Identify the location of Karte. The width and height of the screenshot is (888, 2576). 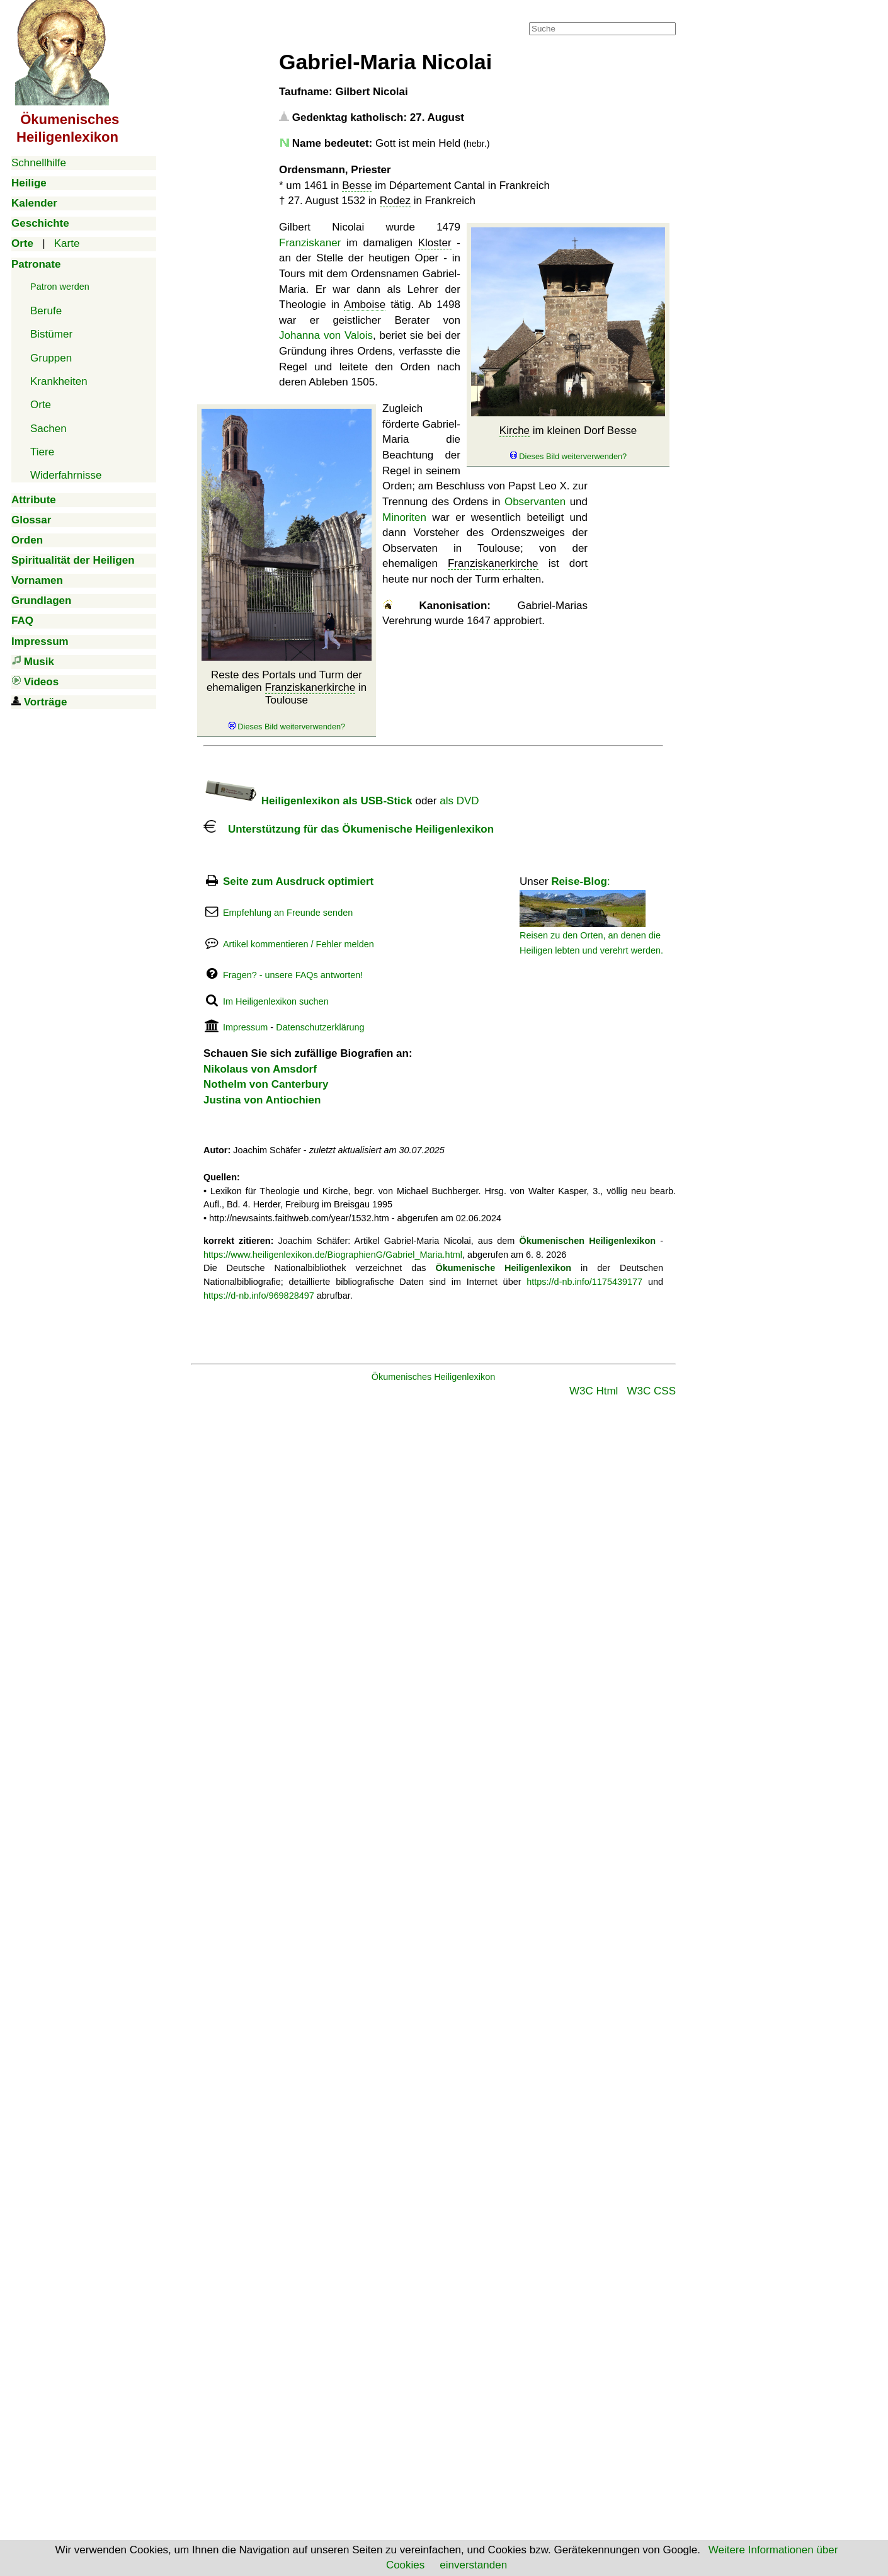
(67, 243).